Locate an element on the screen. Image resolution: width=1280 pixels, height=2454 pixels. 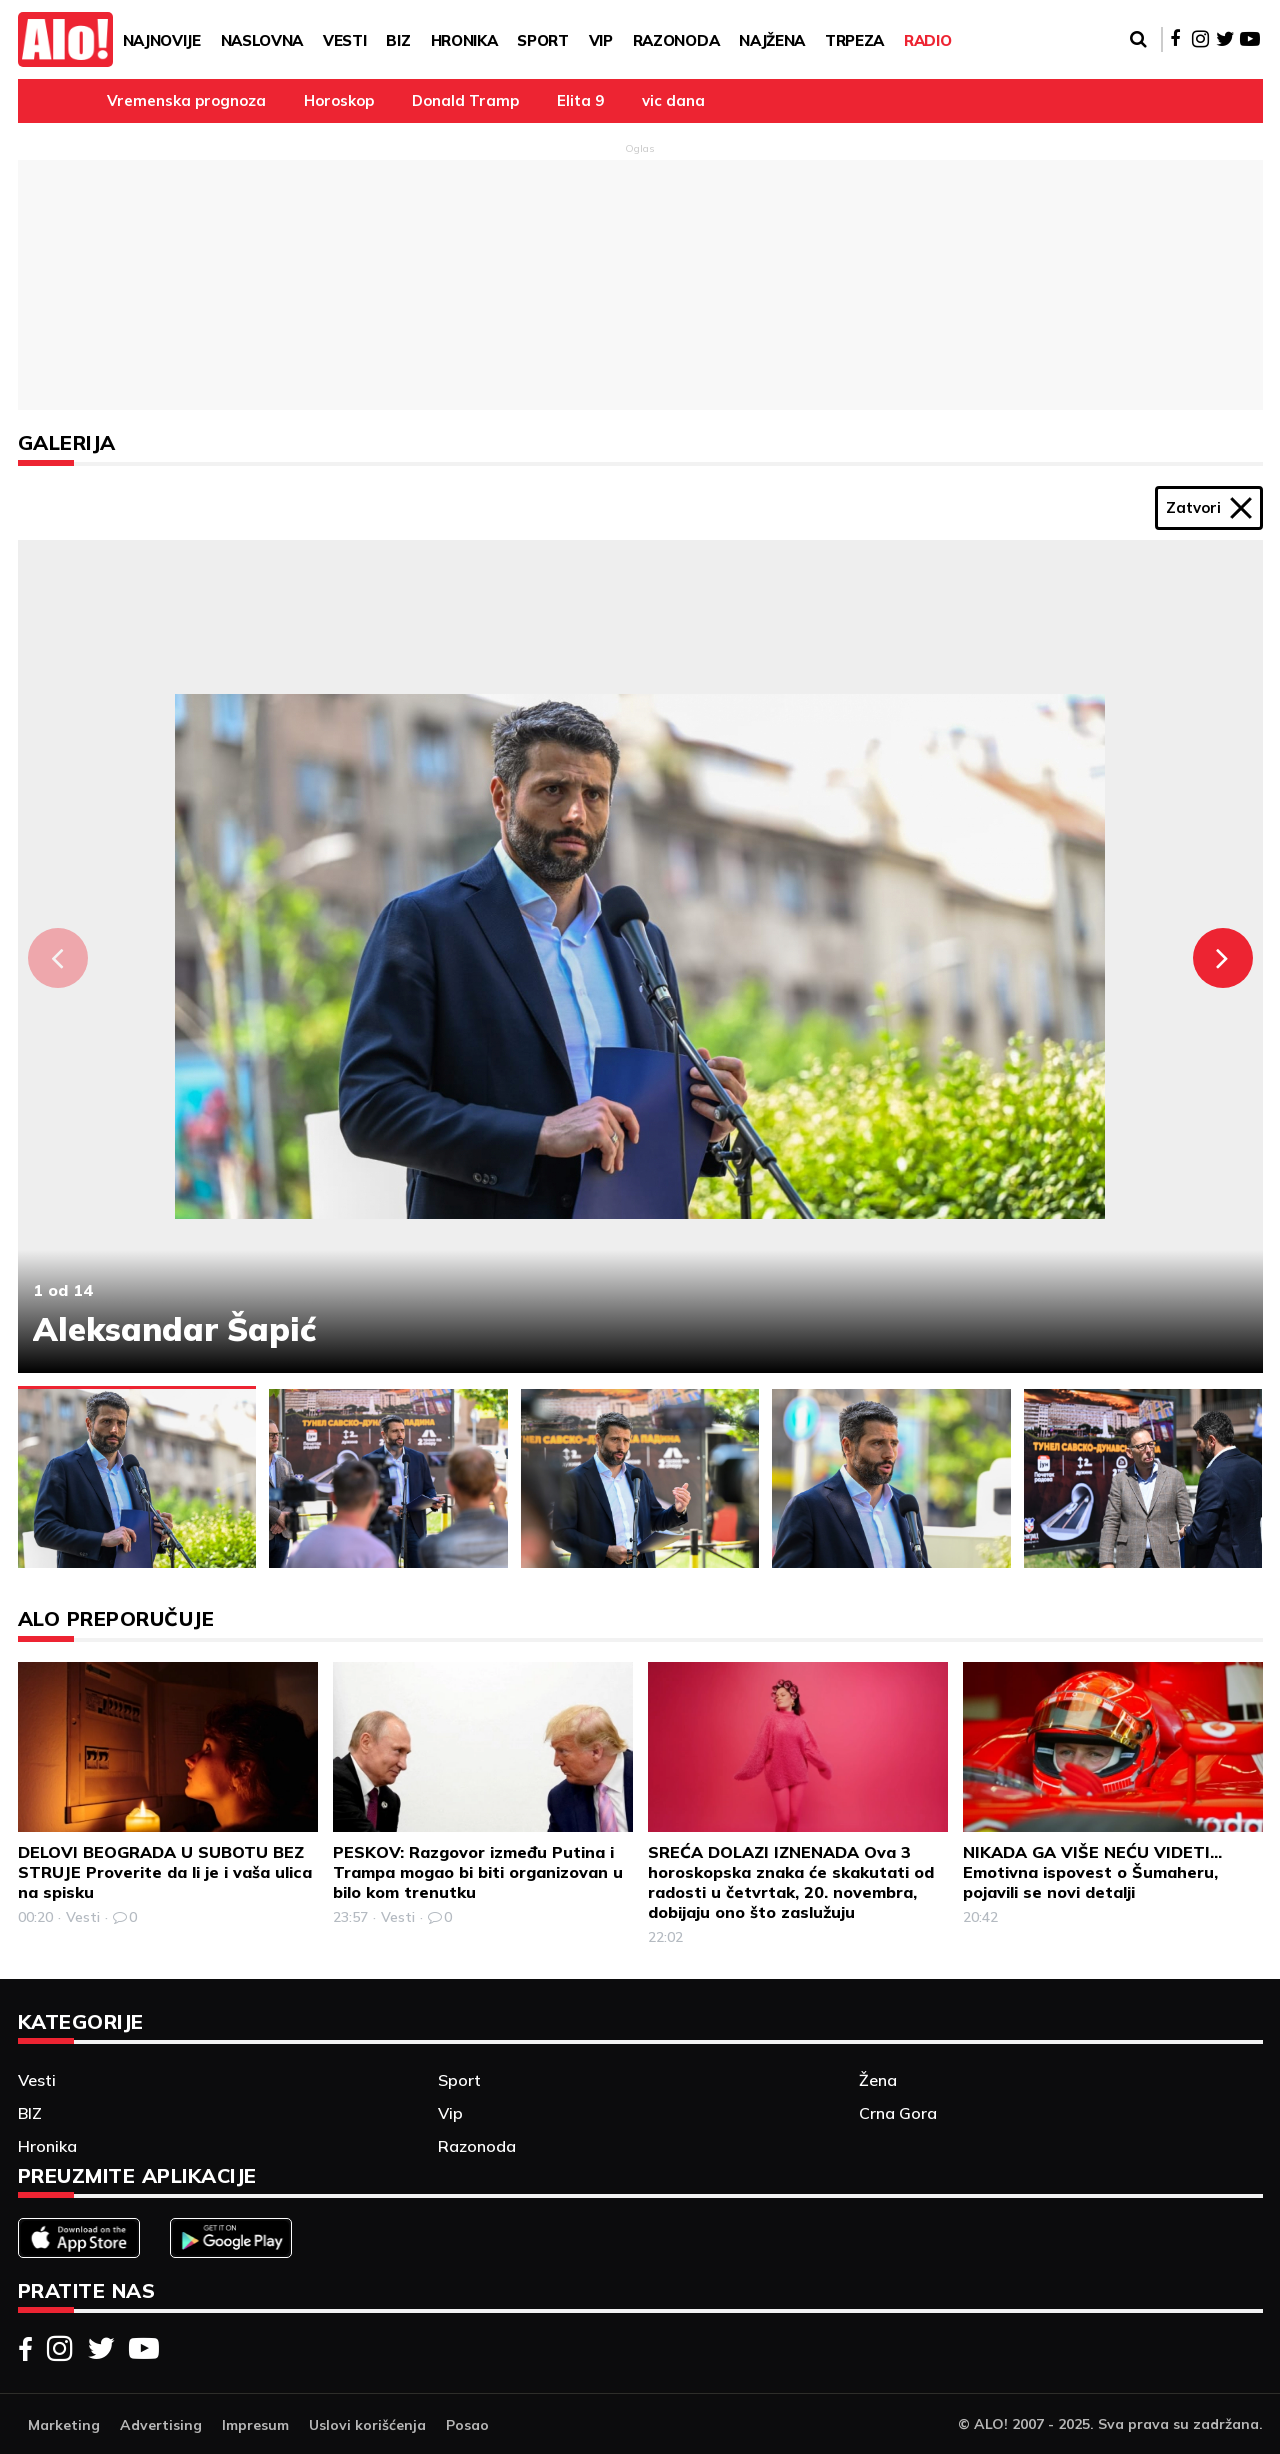
Najžena is located at coordinates (772, 40).